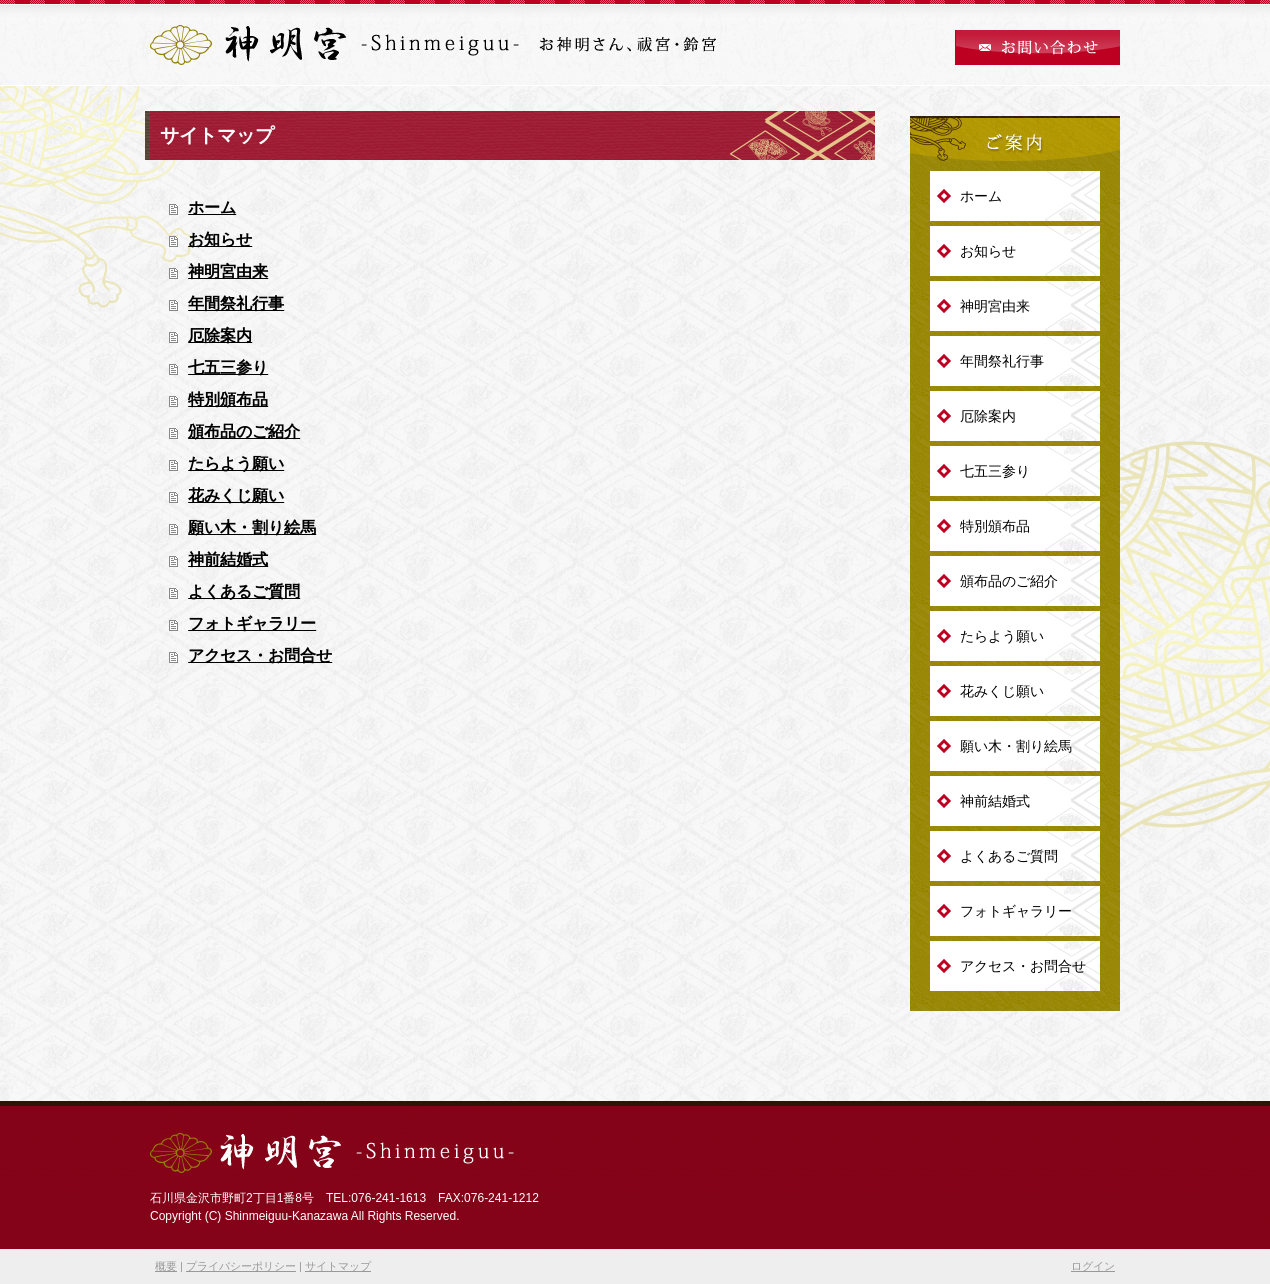 The height and width of the screenshot is (1284, 1270). What do you see at coordinates (166, 1266) in the screenshot?
I see `概要` at bounding box center [166, 1266].